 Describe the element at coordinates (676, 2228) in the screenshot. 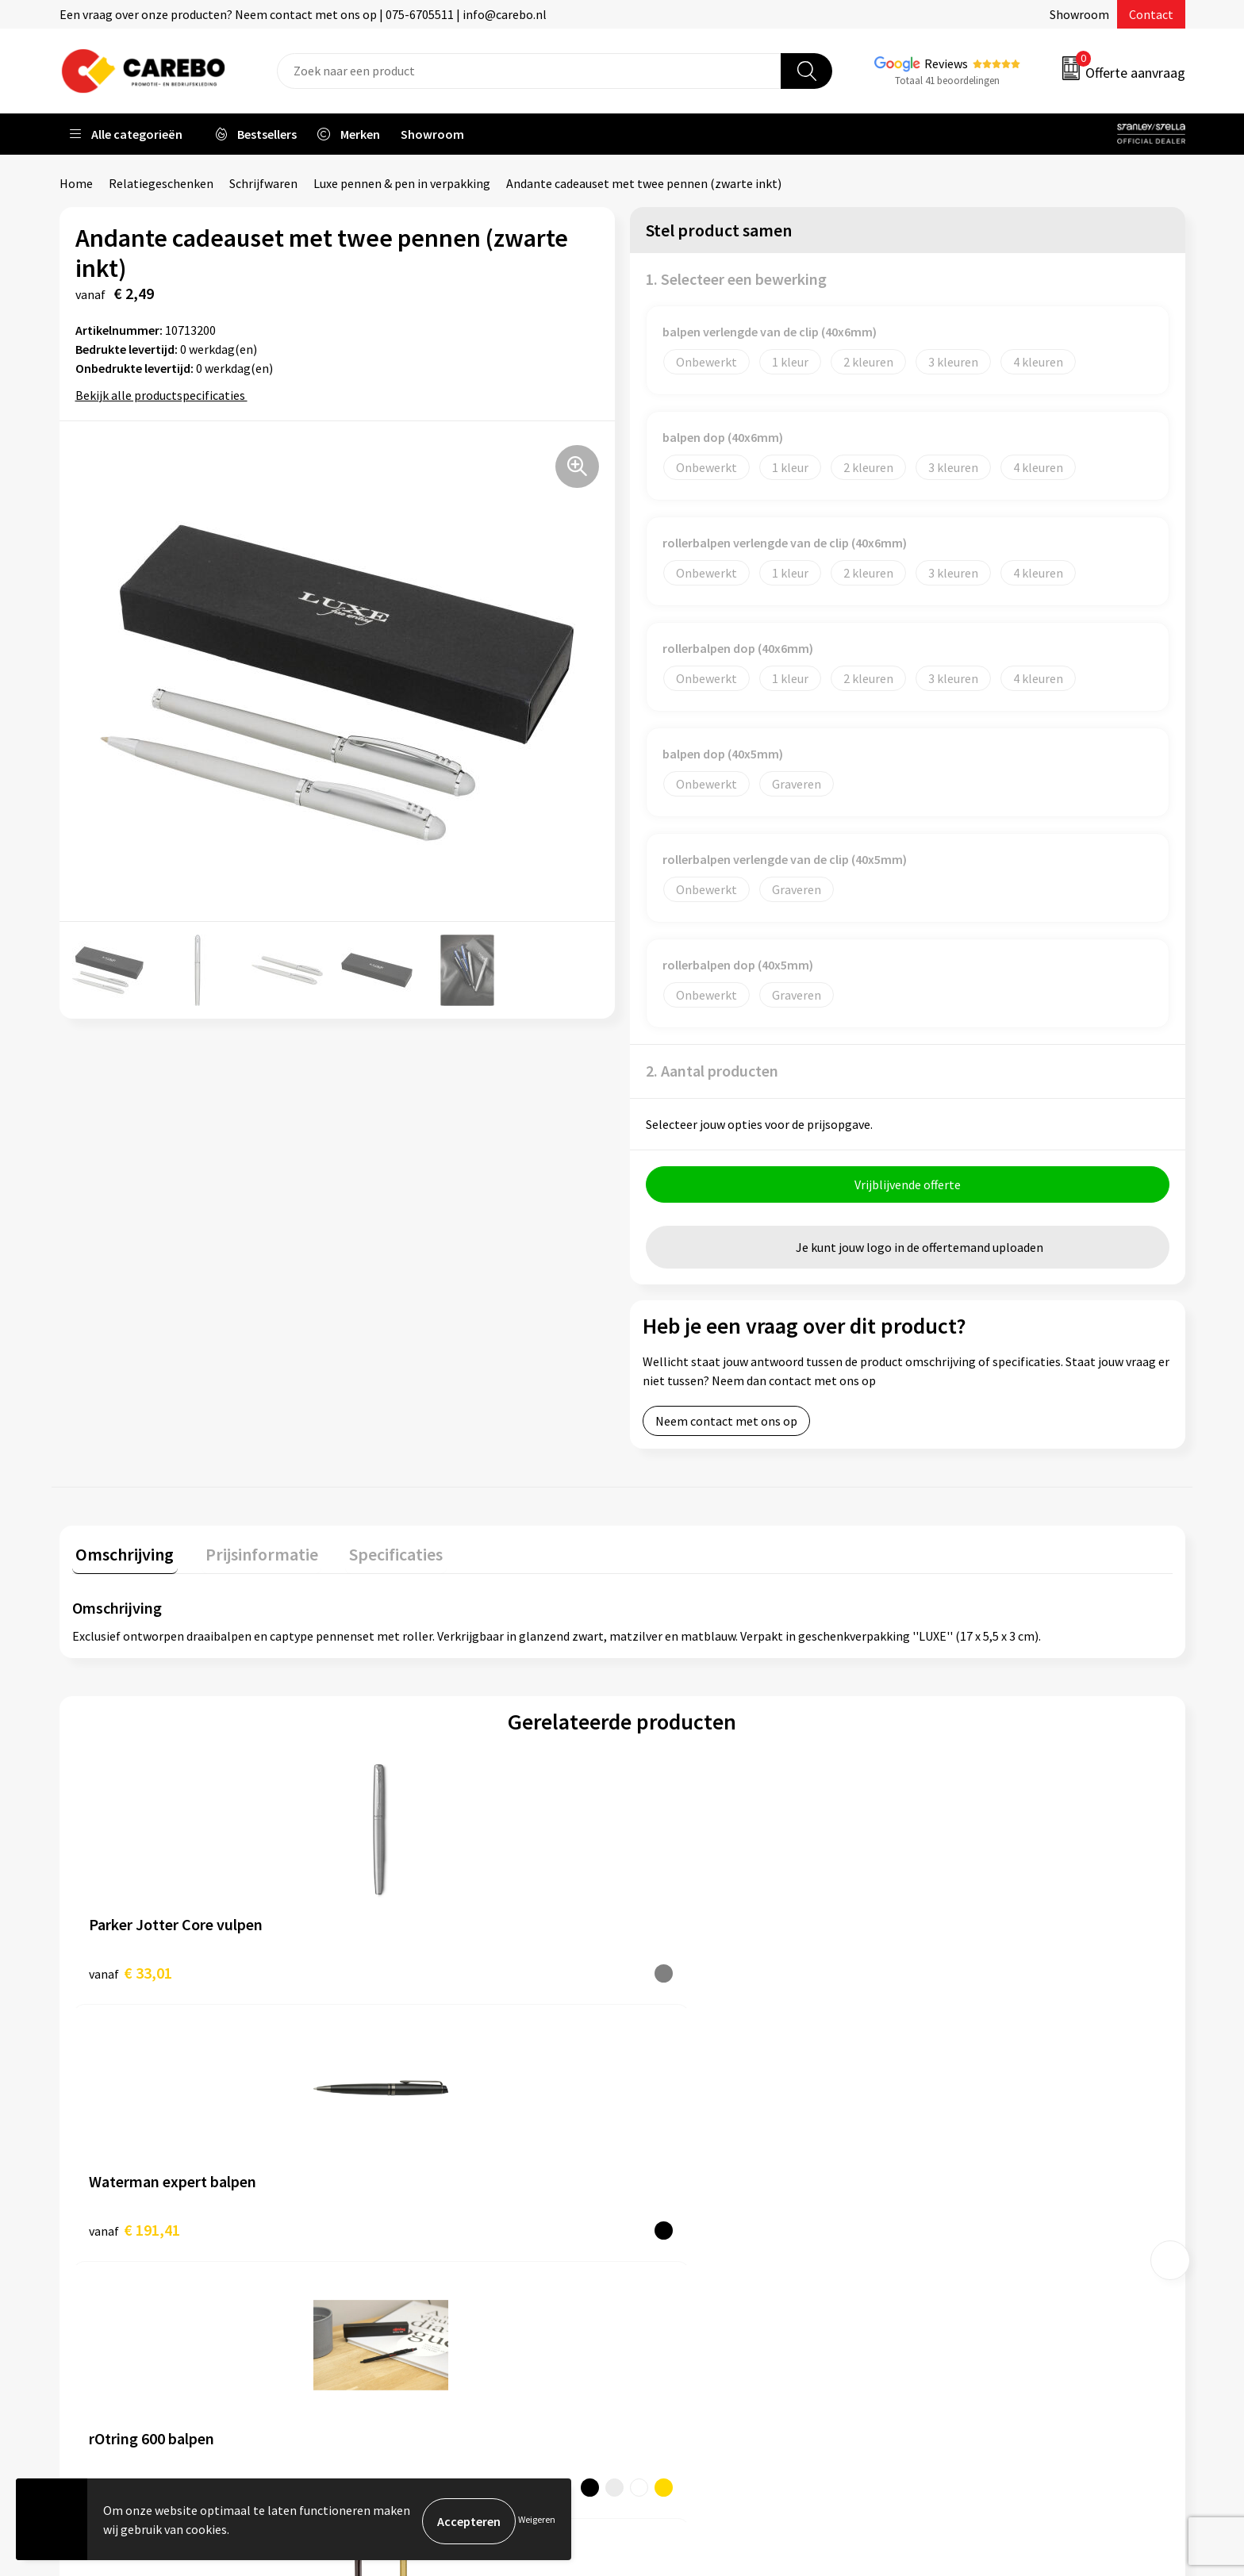

I see `Merchandise` at that location.